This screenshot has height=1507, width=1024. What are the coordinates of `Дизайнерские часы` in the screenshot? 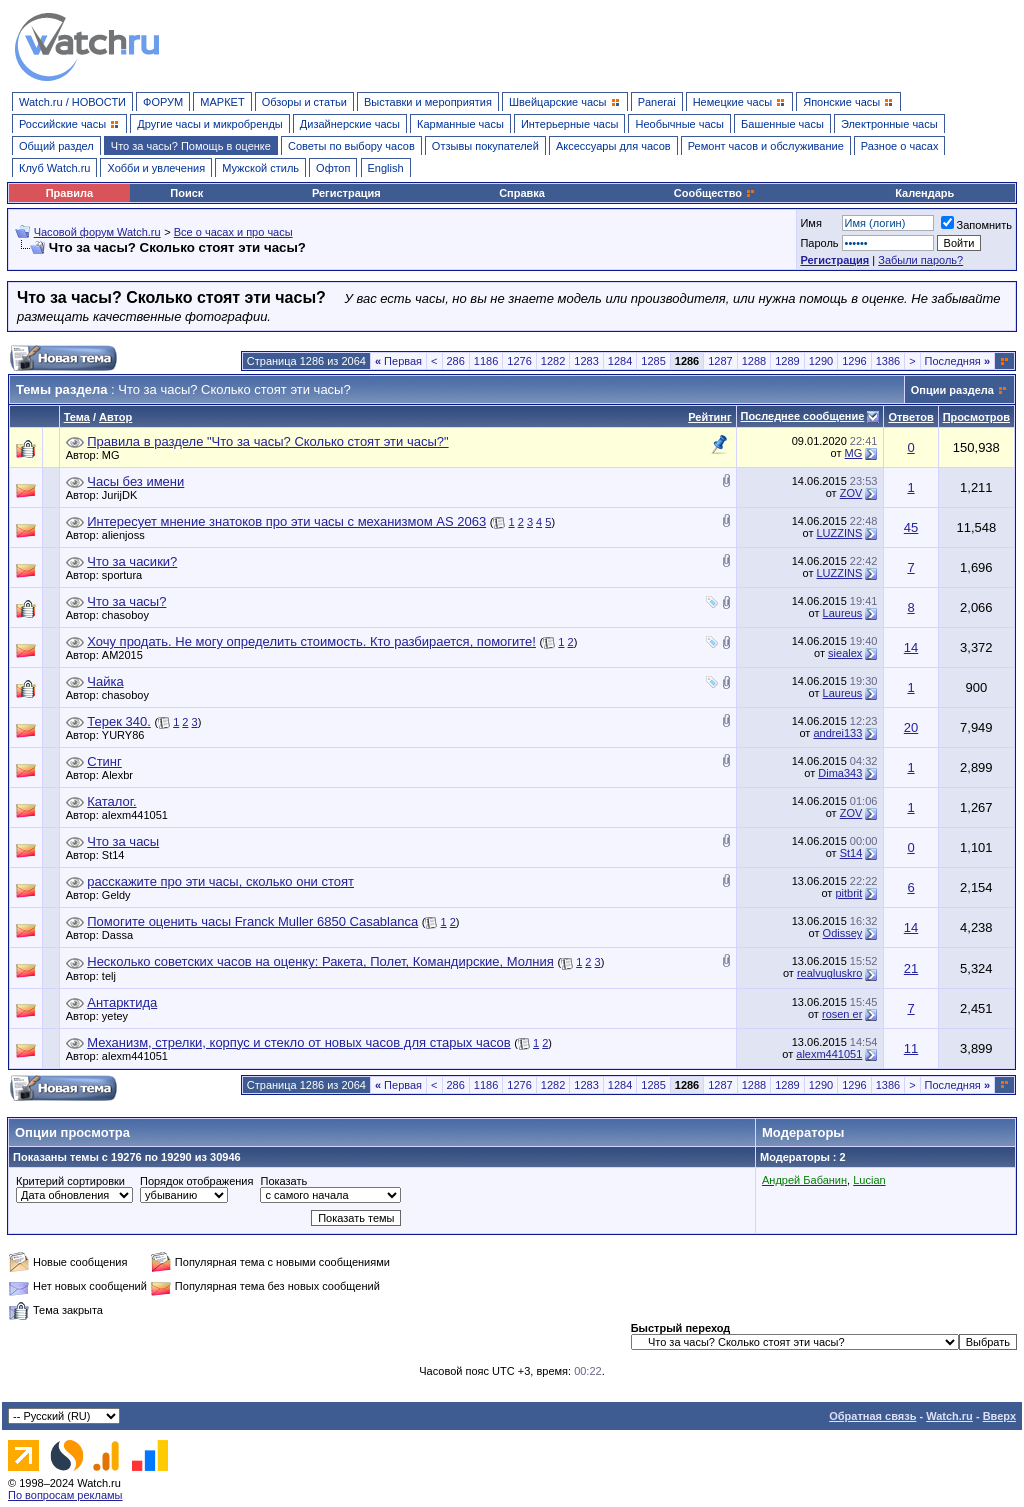 It's located at (350, 124).